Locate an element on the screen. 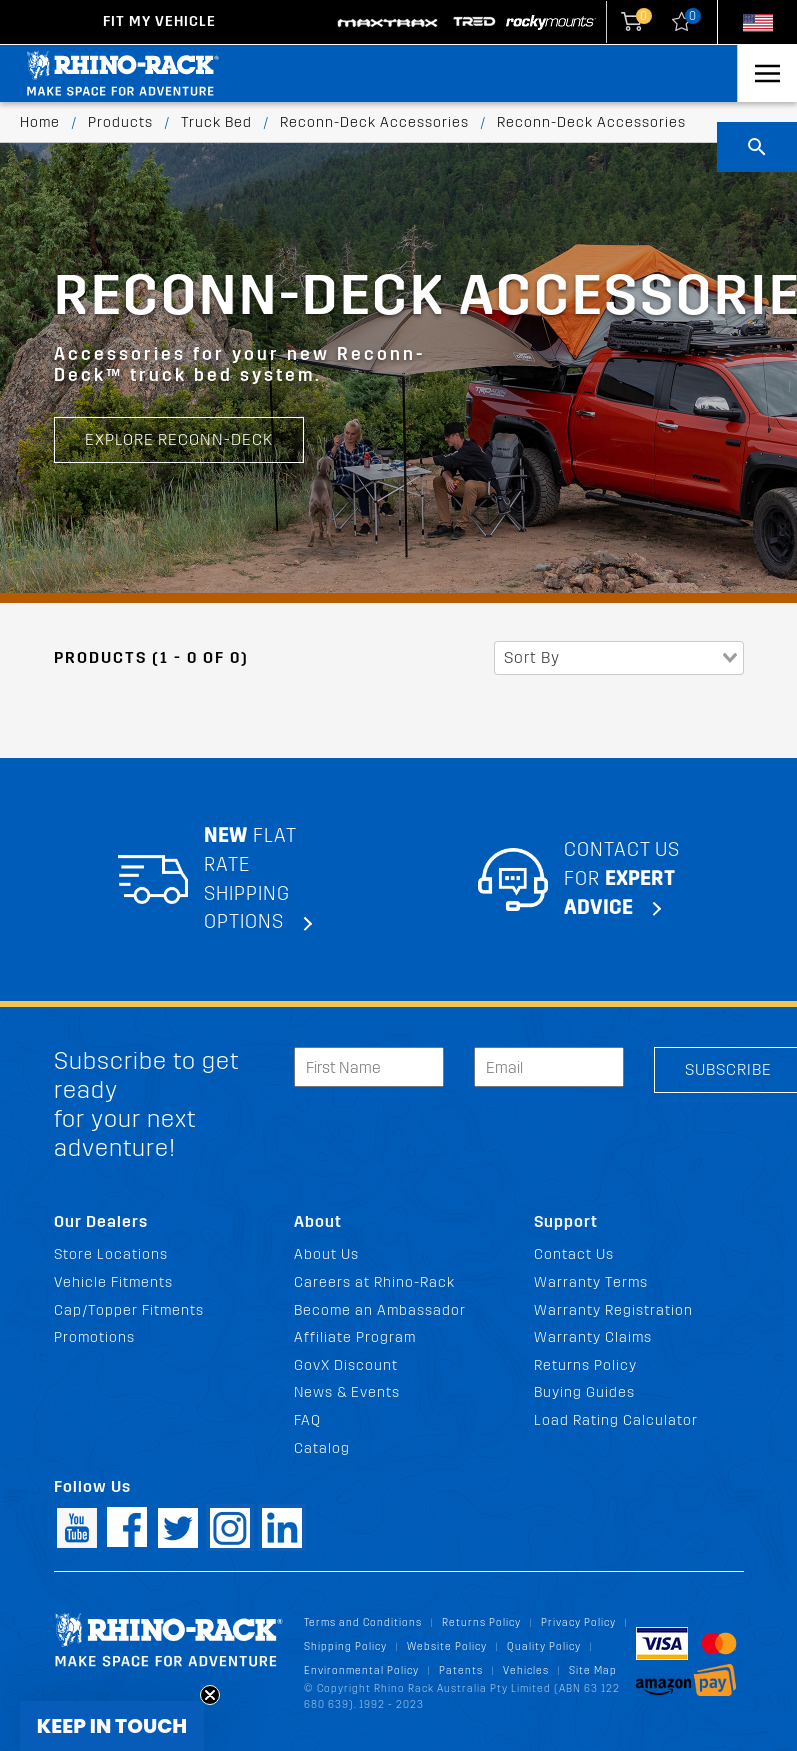  Become an Ambassador is located at coordinates (380, 1310).